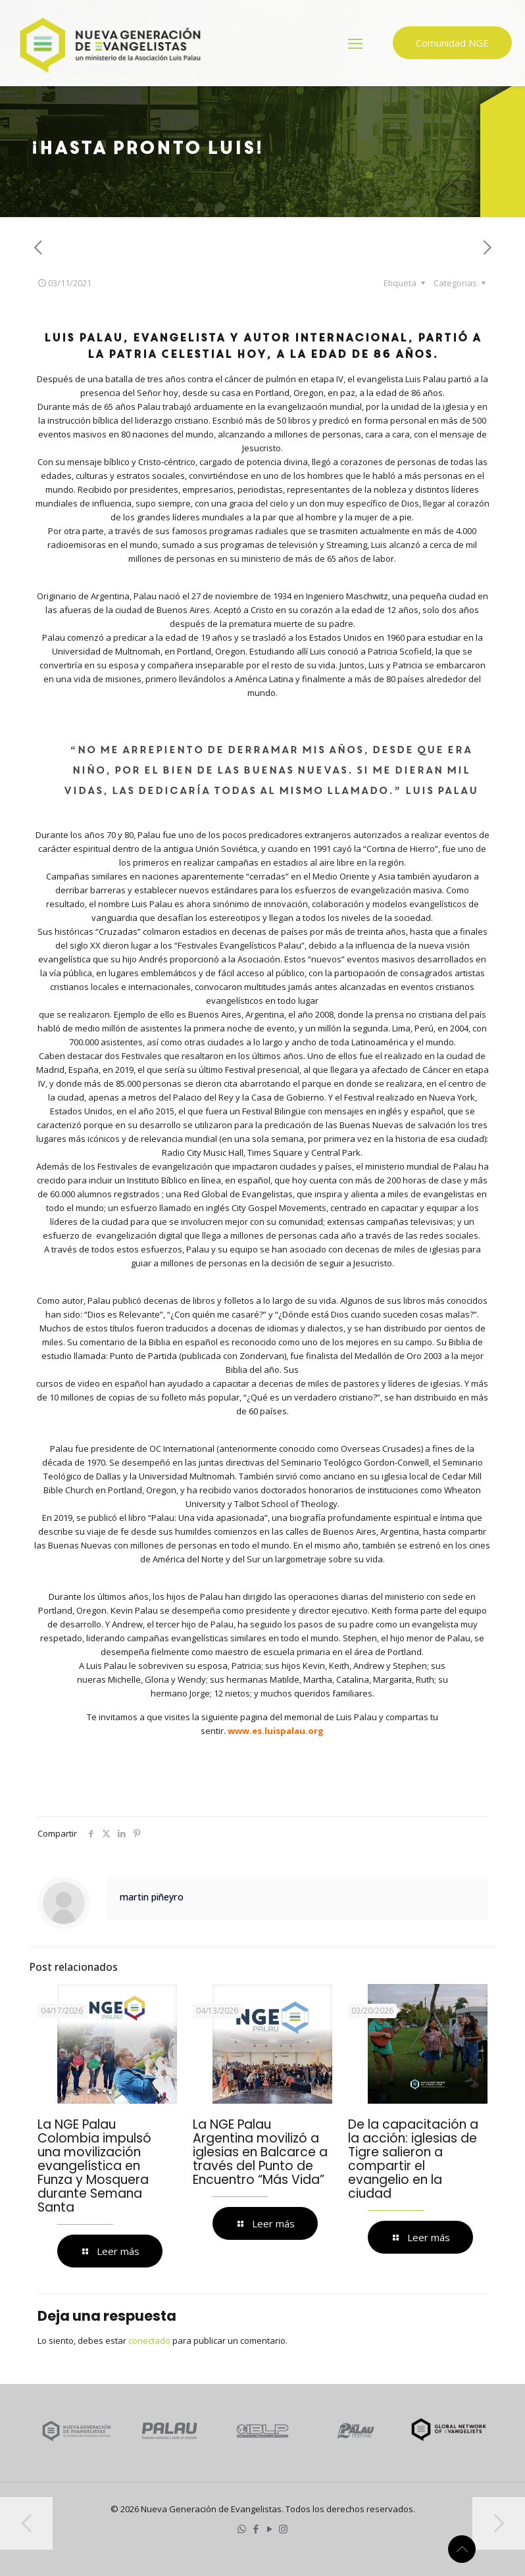  Describe the element at coordinates (452, 42) in the screenshot. I see `Comunidad NGE` at that location.